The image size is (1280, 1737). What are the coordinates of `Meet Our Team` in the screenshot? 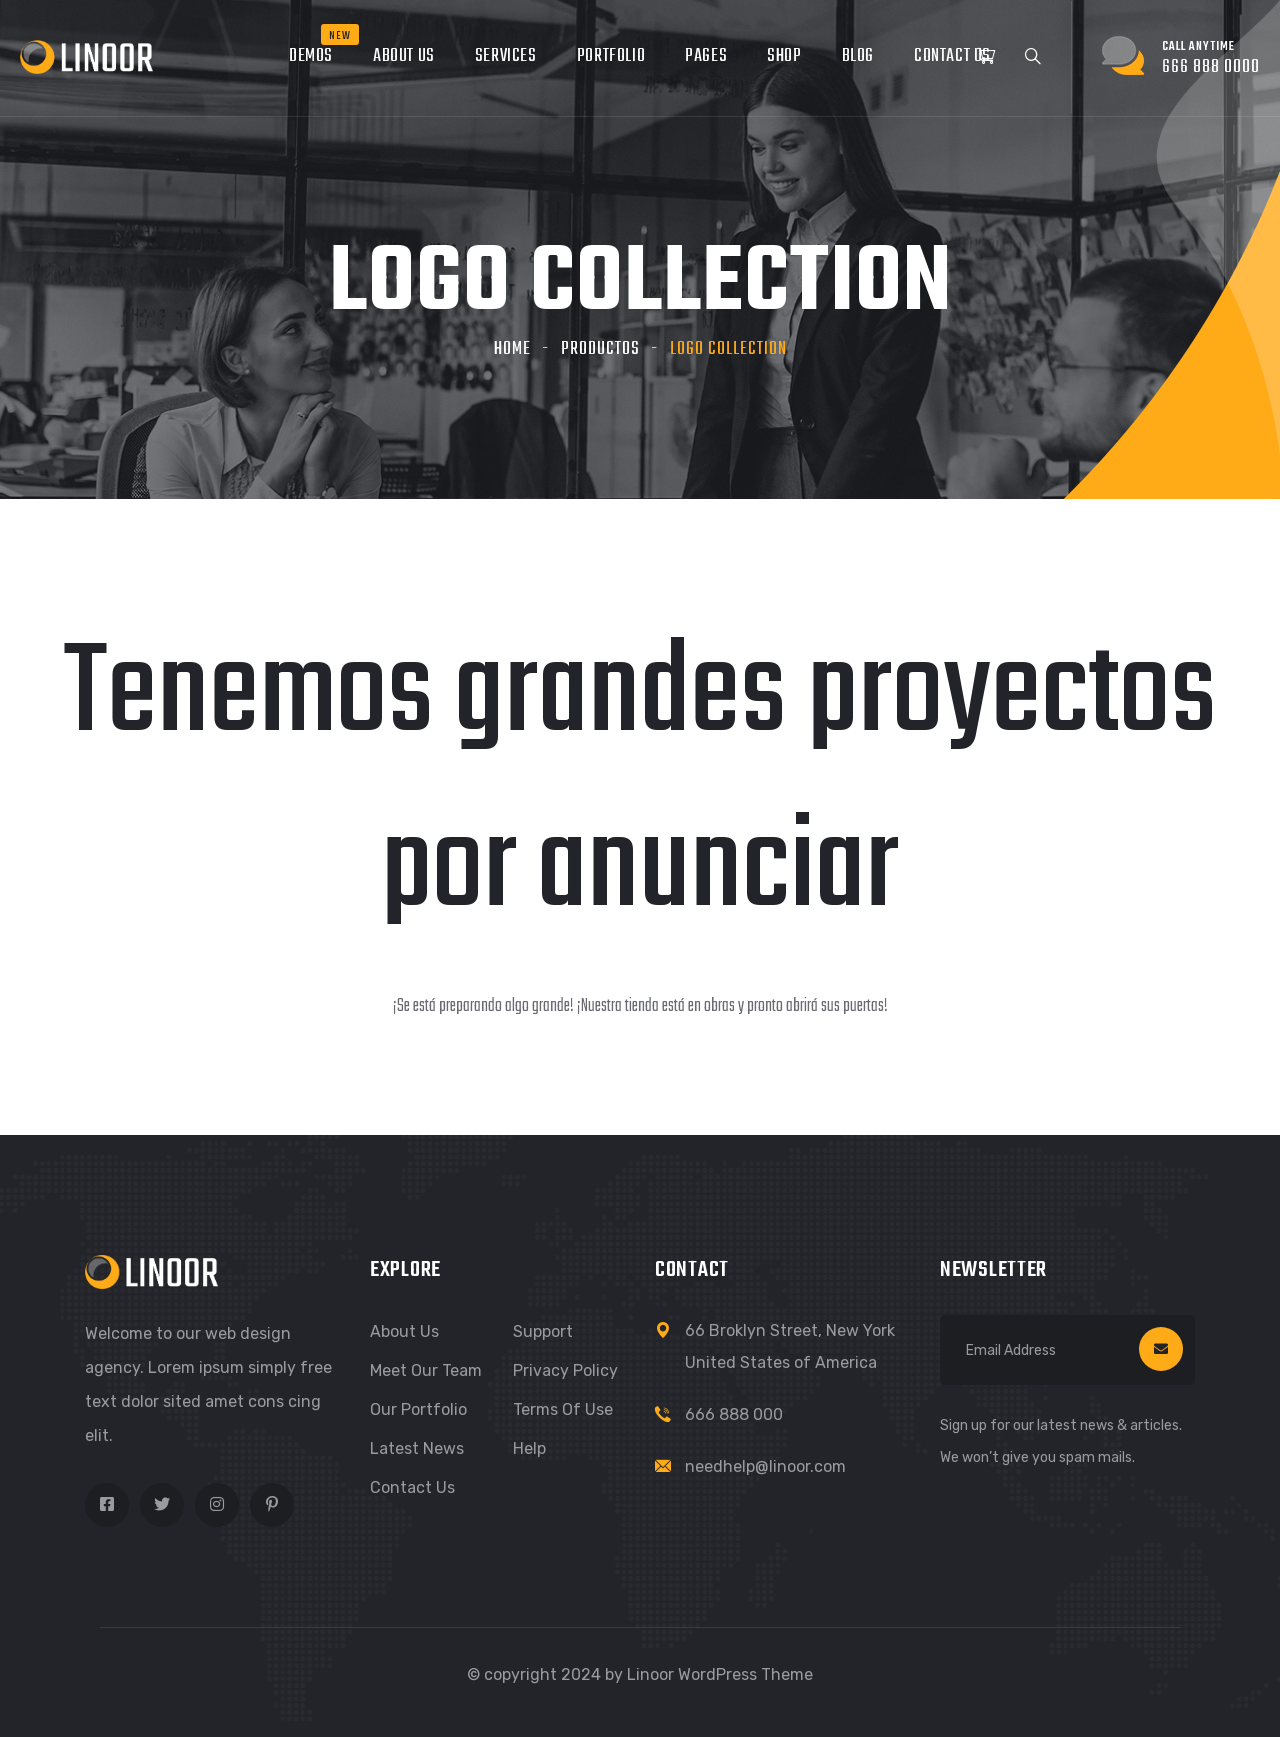 It's located at (426, 1370).